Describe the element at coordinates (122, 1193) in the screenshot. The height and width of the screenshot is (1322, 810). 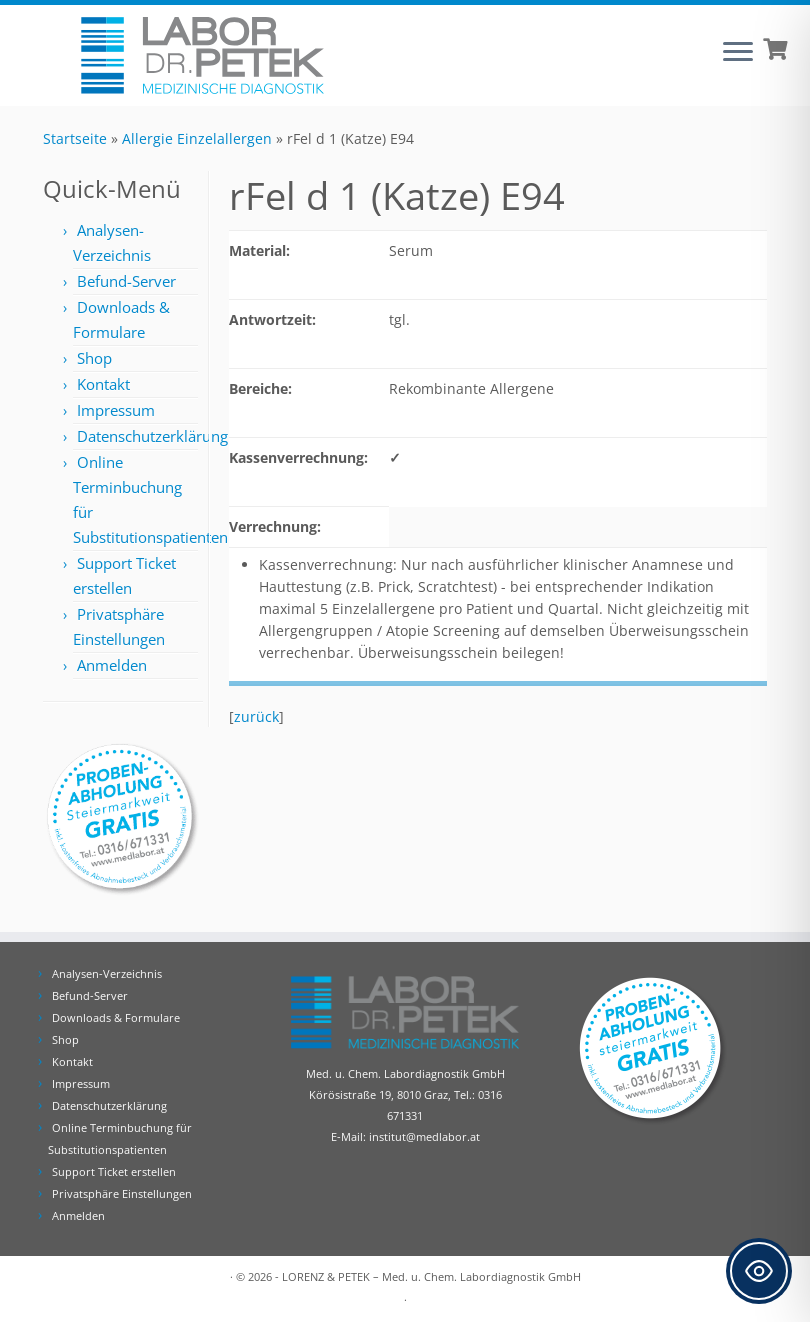
I see `Privatsphäre Einstellungen [button]` at that location.